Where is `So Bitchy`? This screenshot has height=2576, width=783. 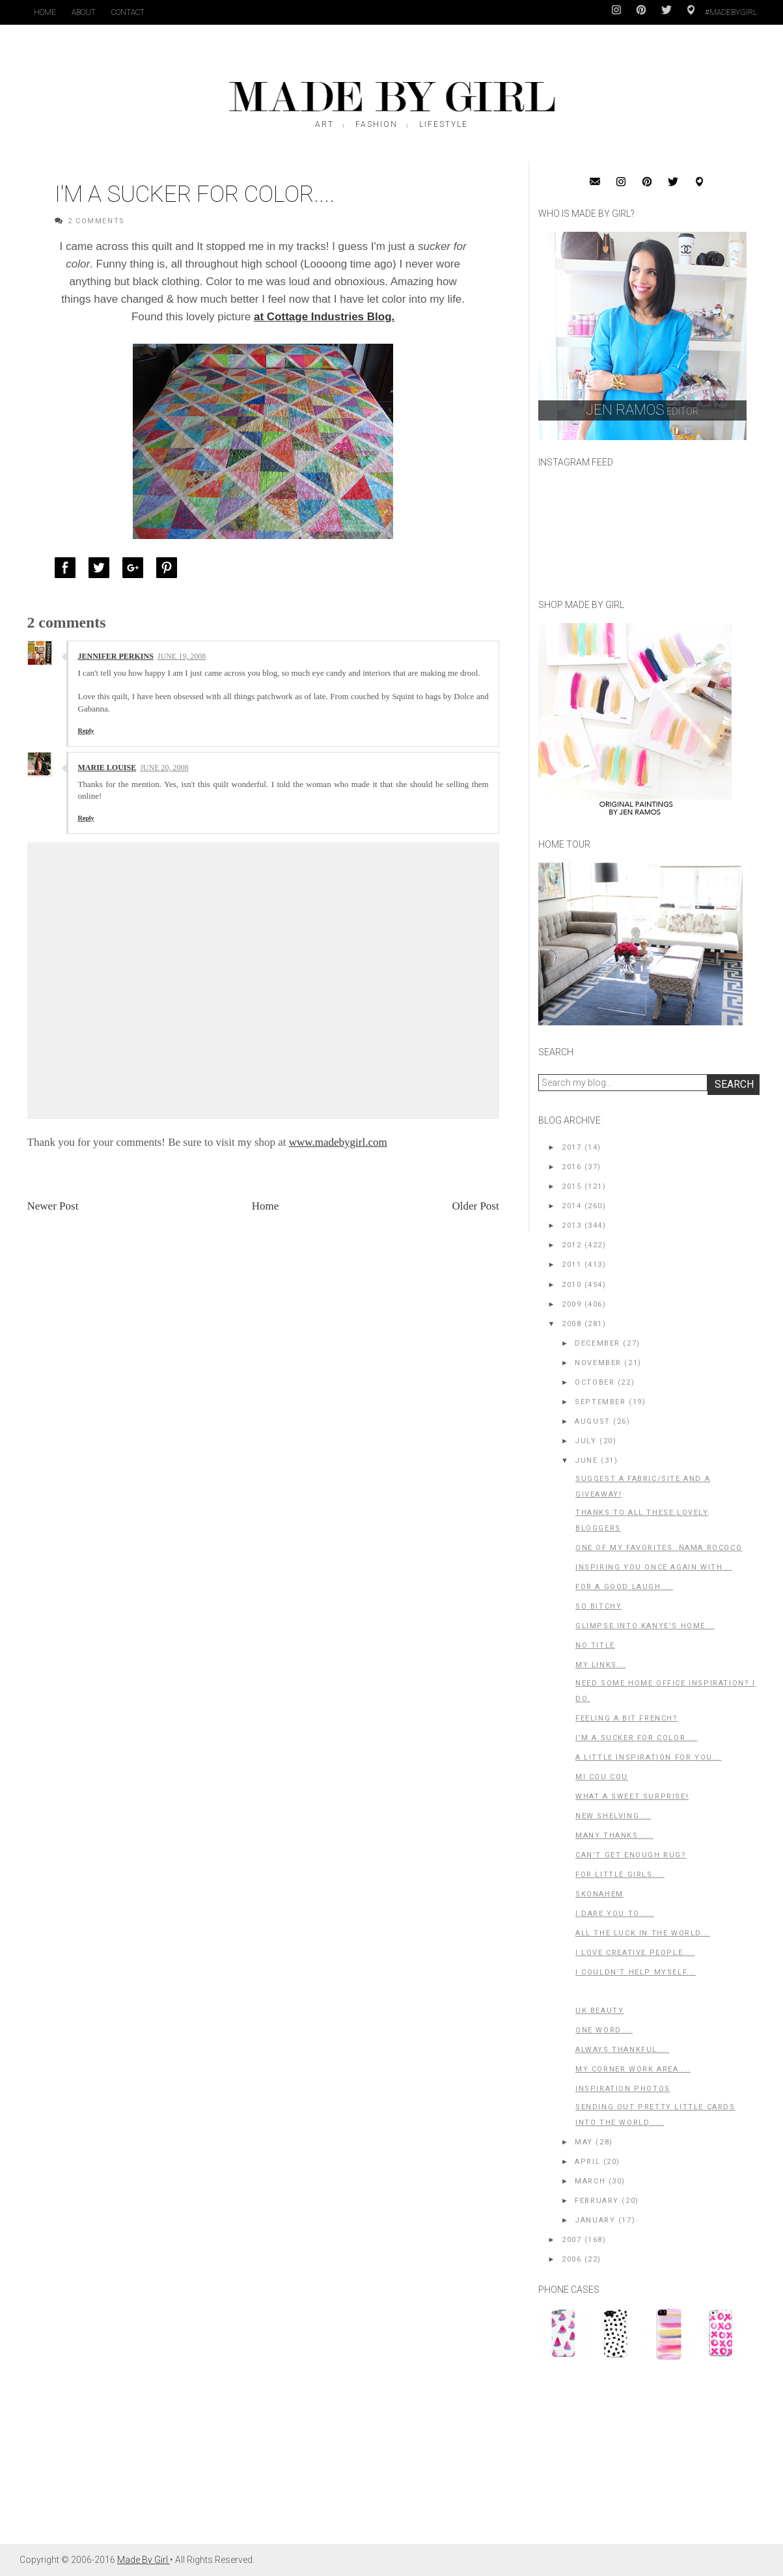
So Bitchy is located at coordinates (598, 1606).